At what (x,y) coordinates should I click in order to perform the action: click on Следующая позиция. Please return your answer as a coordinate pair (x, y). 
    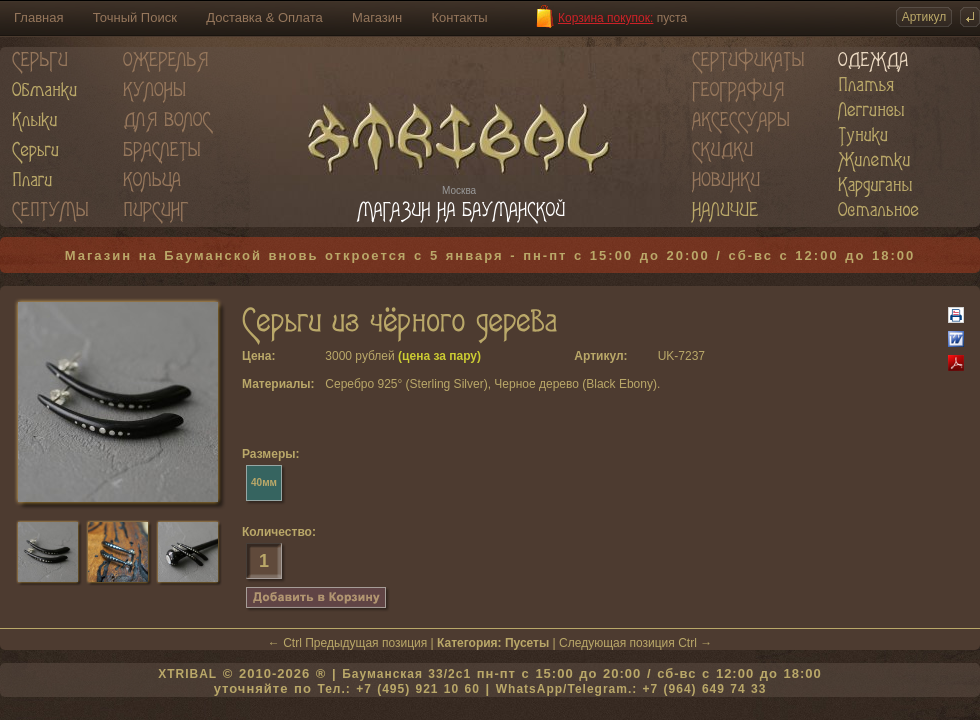
    Looking at the image, I should click on (617, 643).